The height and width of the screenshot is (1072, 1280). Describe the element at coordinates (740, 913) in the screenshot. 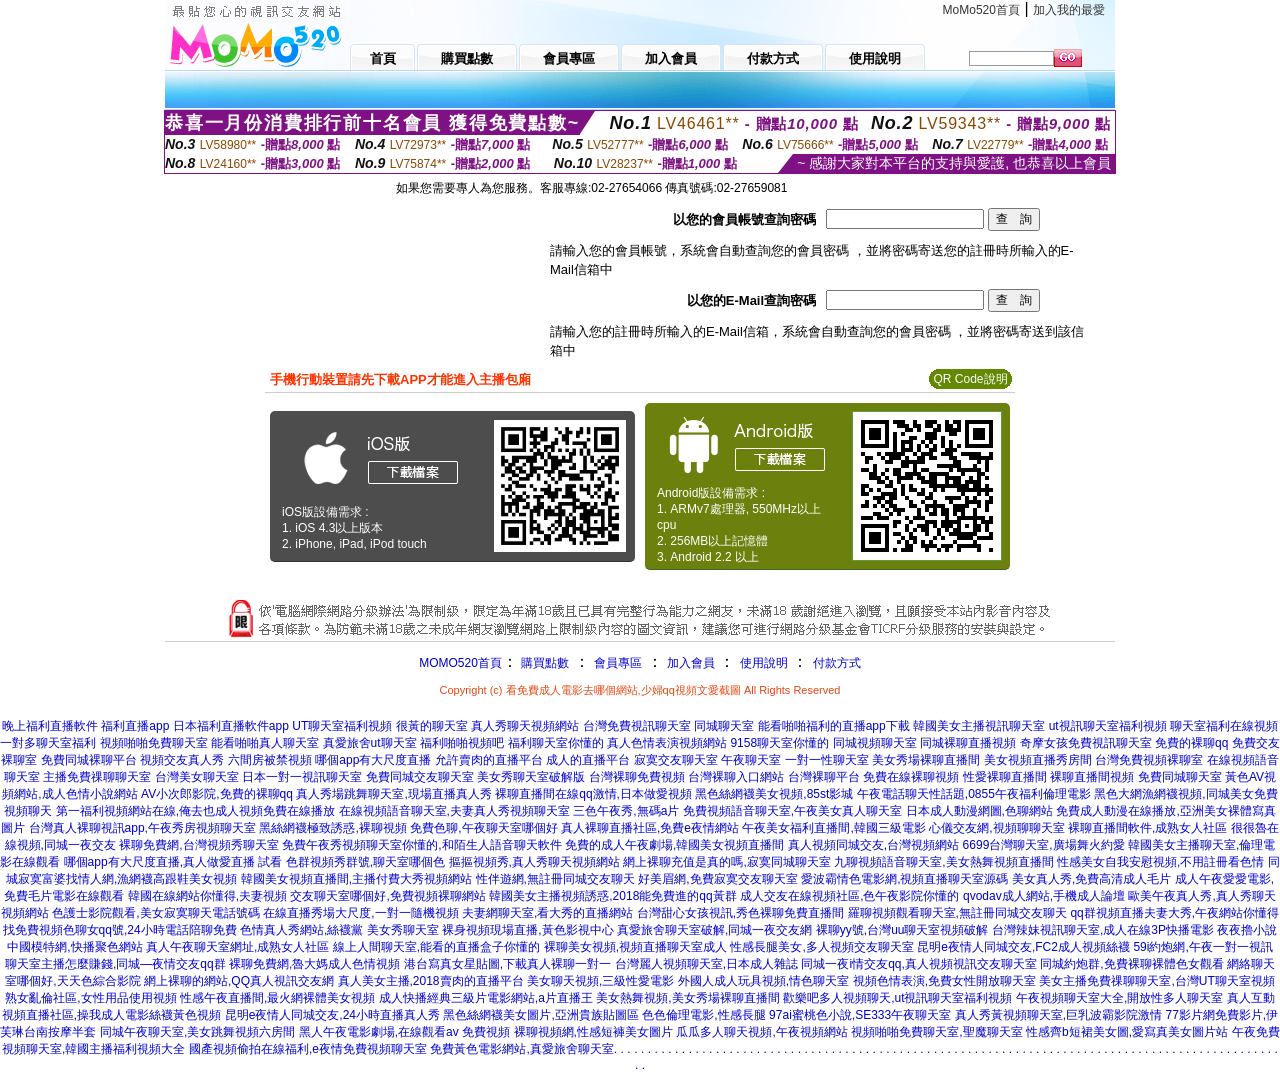

I see `台灣甜心女孩視訊,秀色裸聊免費直播間` at that location.